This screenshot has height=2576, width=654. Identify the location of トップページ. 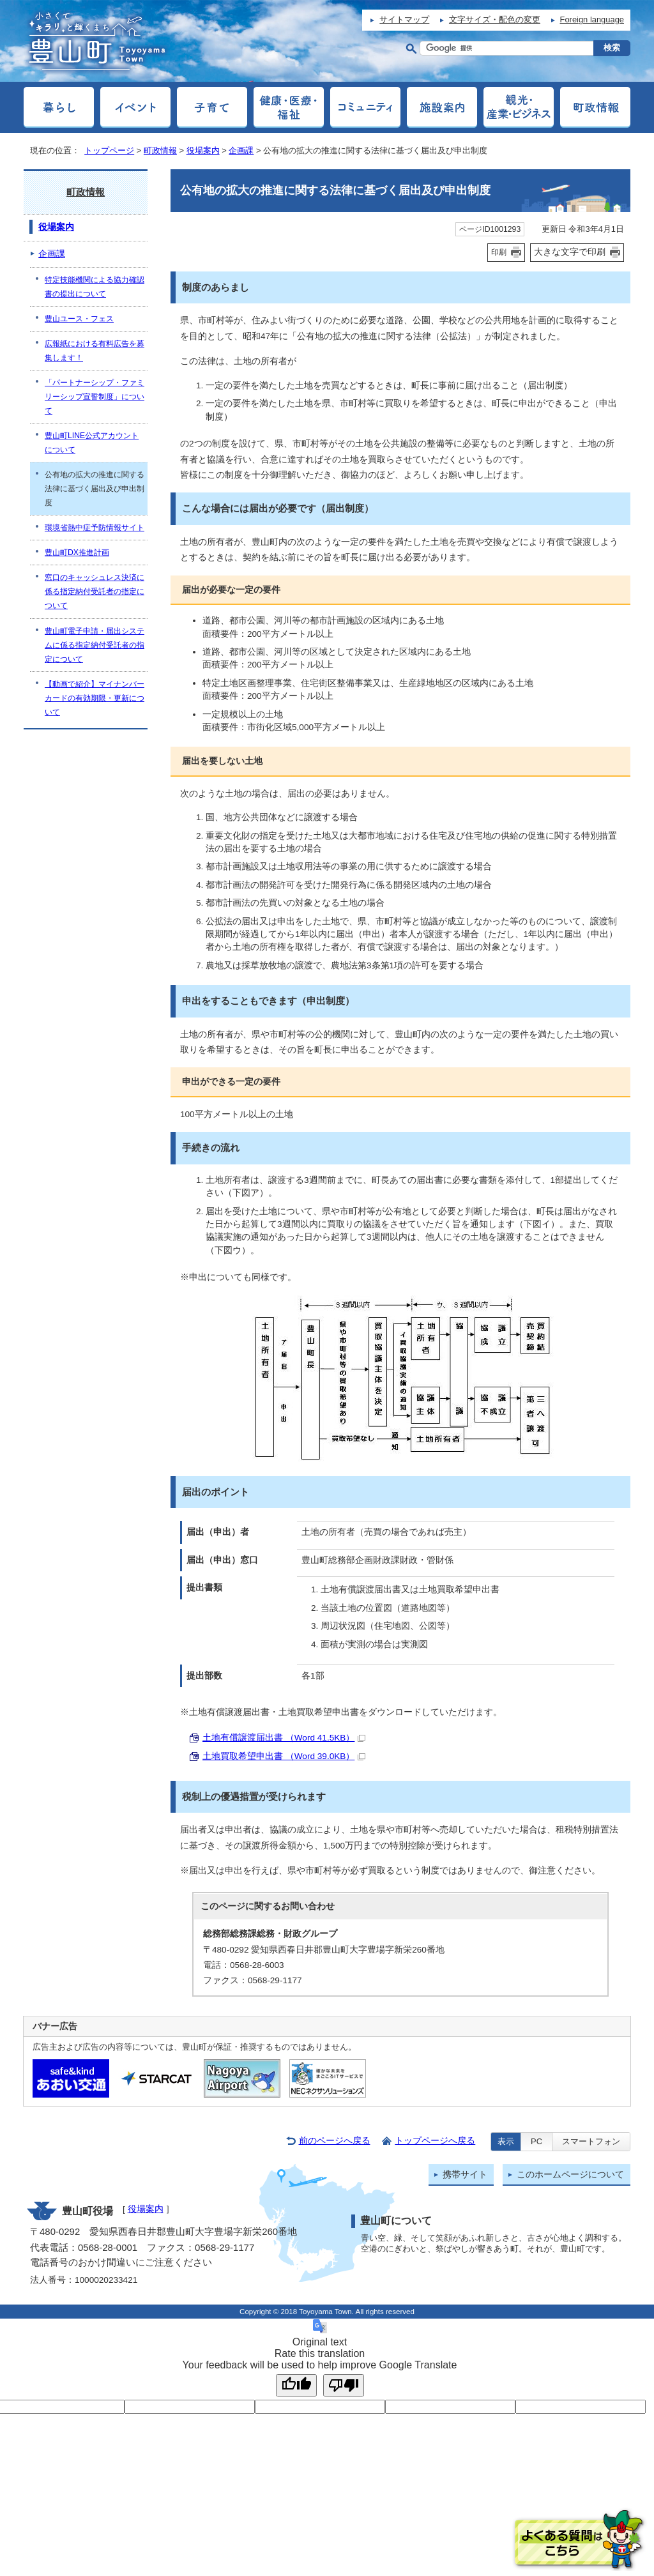
(109, 150).